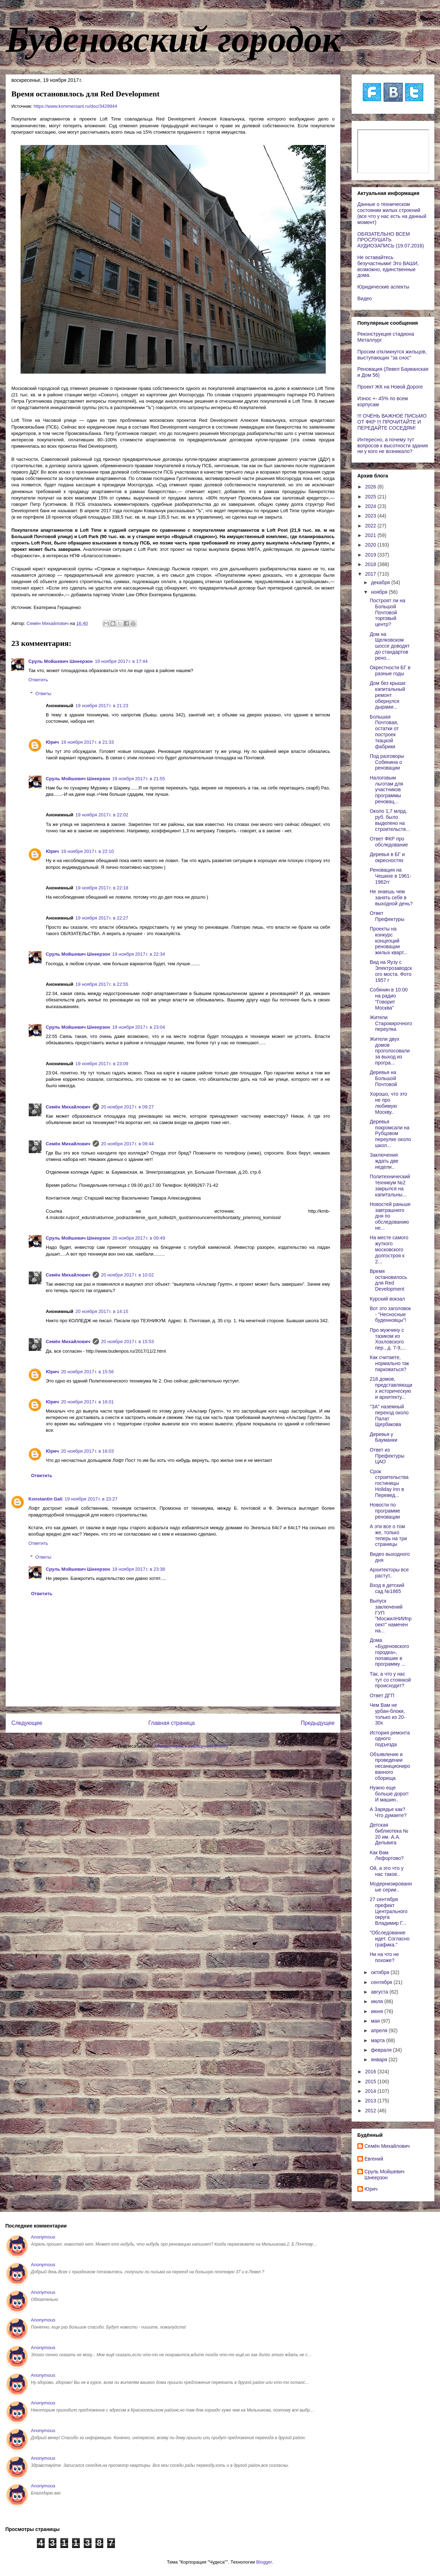 This screenshot has width=440, height=2576. Describe the element at coordinates (387, 1588) in the screenshot. I see `Вход в детский сад №1865` at that location.